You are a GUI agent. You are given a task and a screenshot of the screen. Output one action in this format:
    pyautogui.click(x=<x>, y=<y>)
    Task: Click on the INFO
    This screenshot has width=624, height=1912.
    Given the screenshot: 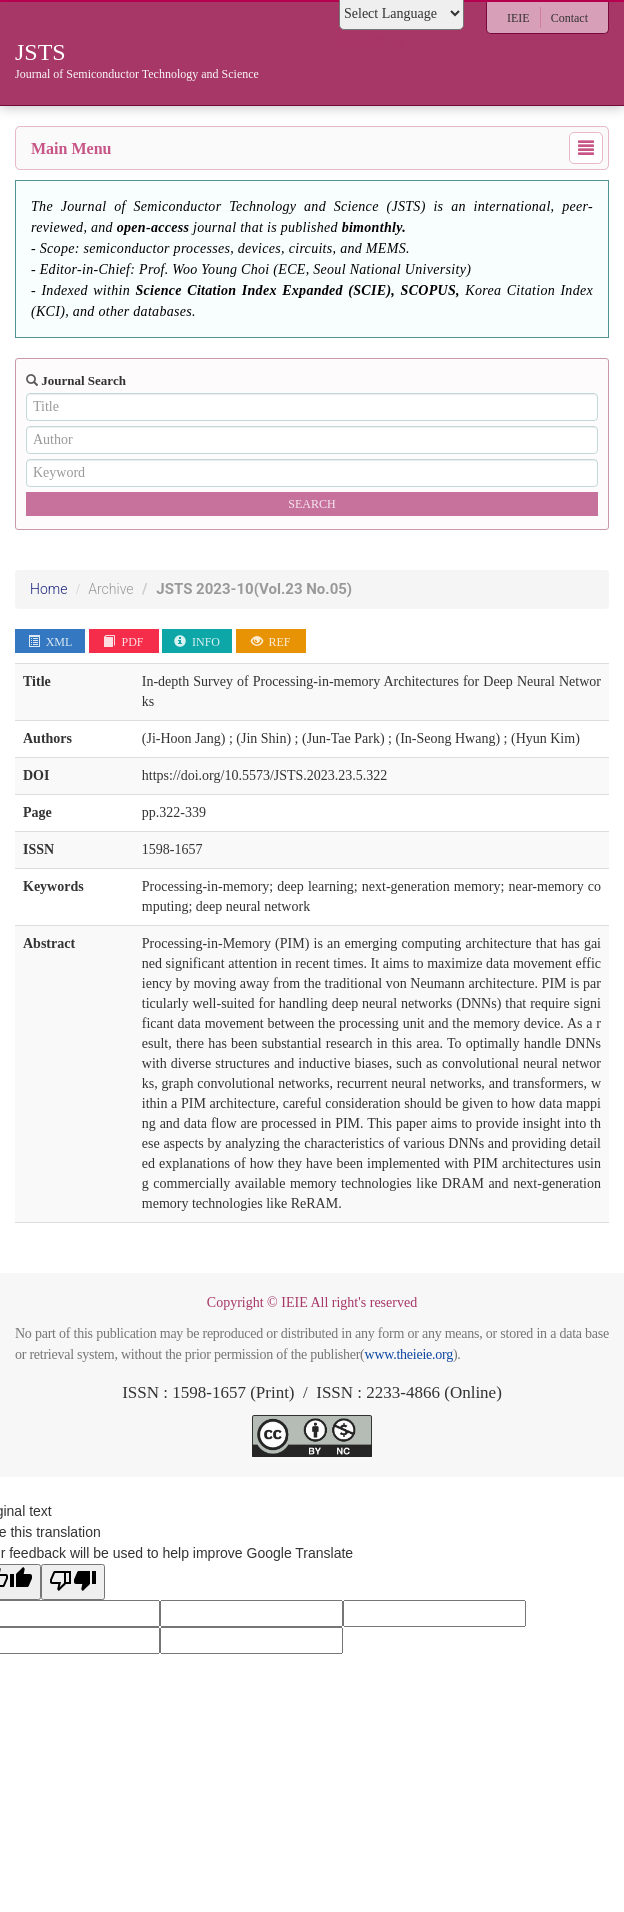 What is the action you would take?
    pyautogui.click(x=197, y=642)
    